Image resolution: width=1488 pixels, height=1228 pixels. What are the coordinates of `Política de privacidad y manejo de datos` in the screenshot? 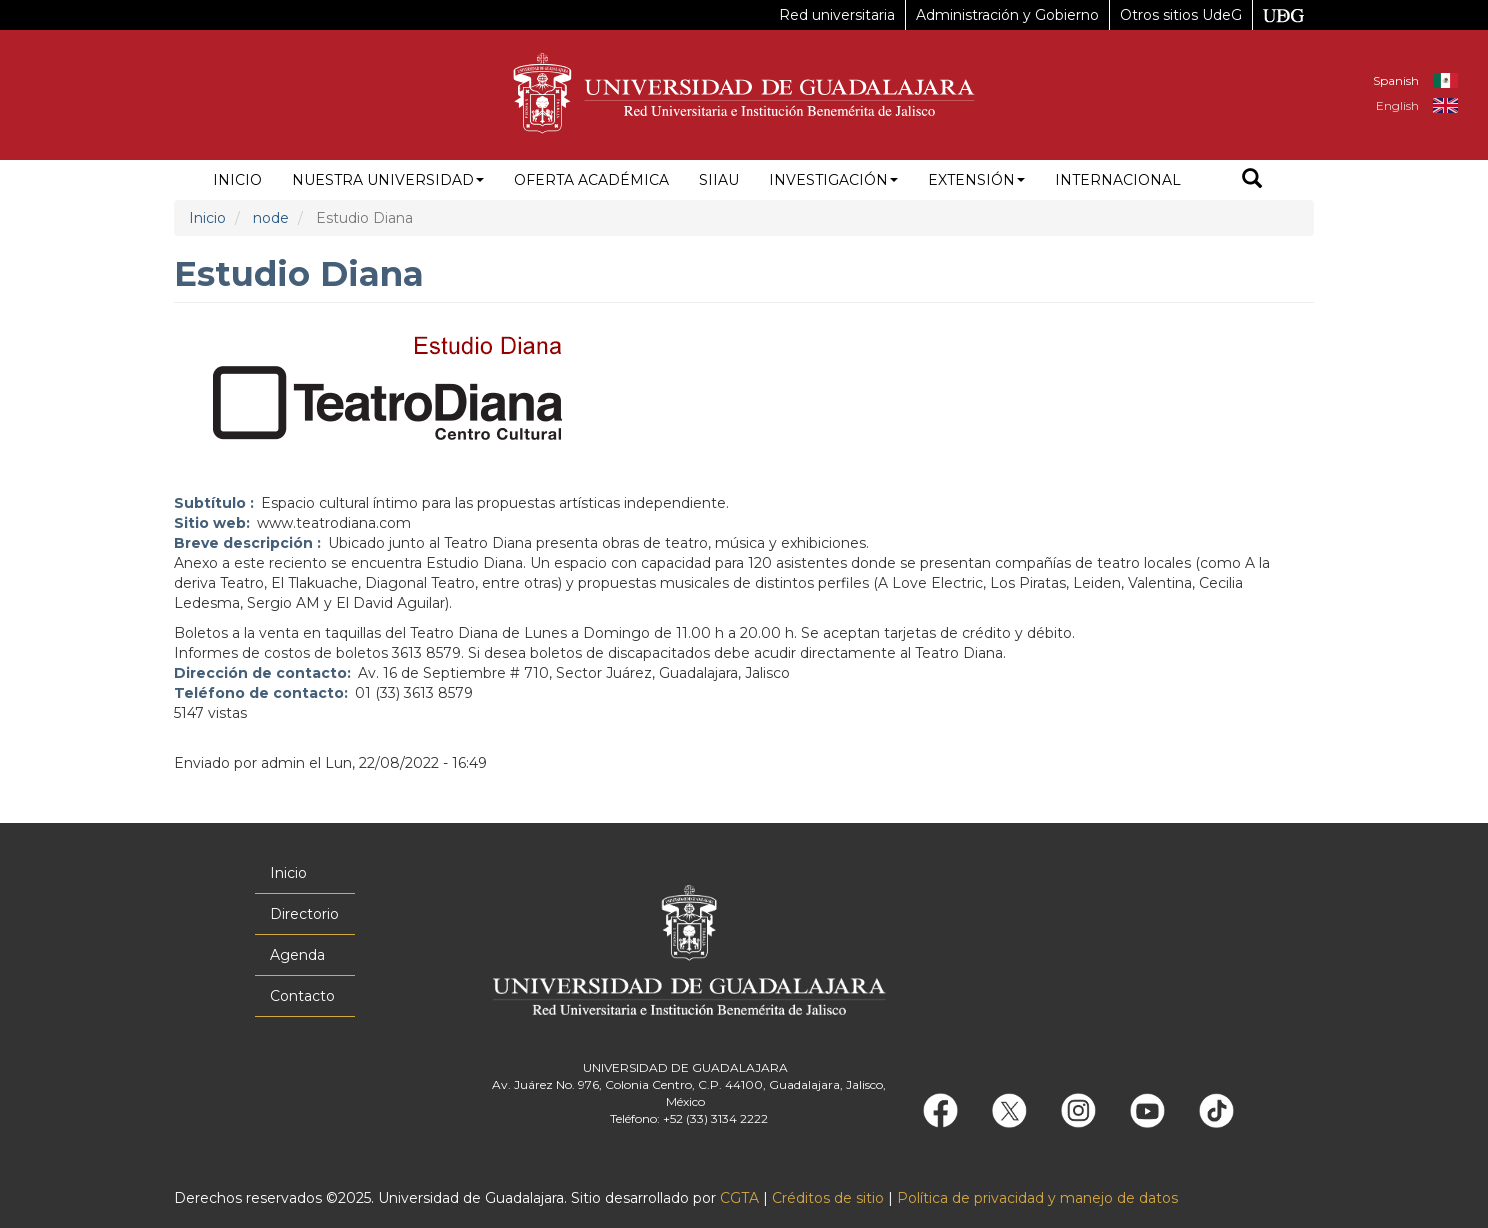 It's located at (1037, 1198).